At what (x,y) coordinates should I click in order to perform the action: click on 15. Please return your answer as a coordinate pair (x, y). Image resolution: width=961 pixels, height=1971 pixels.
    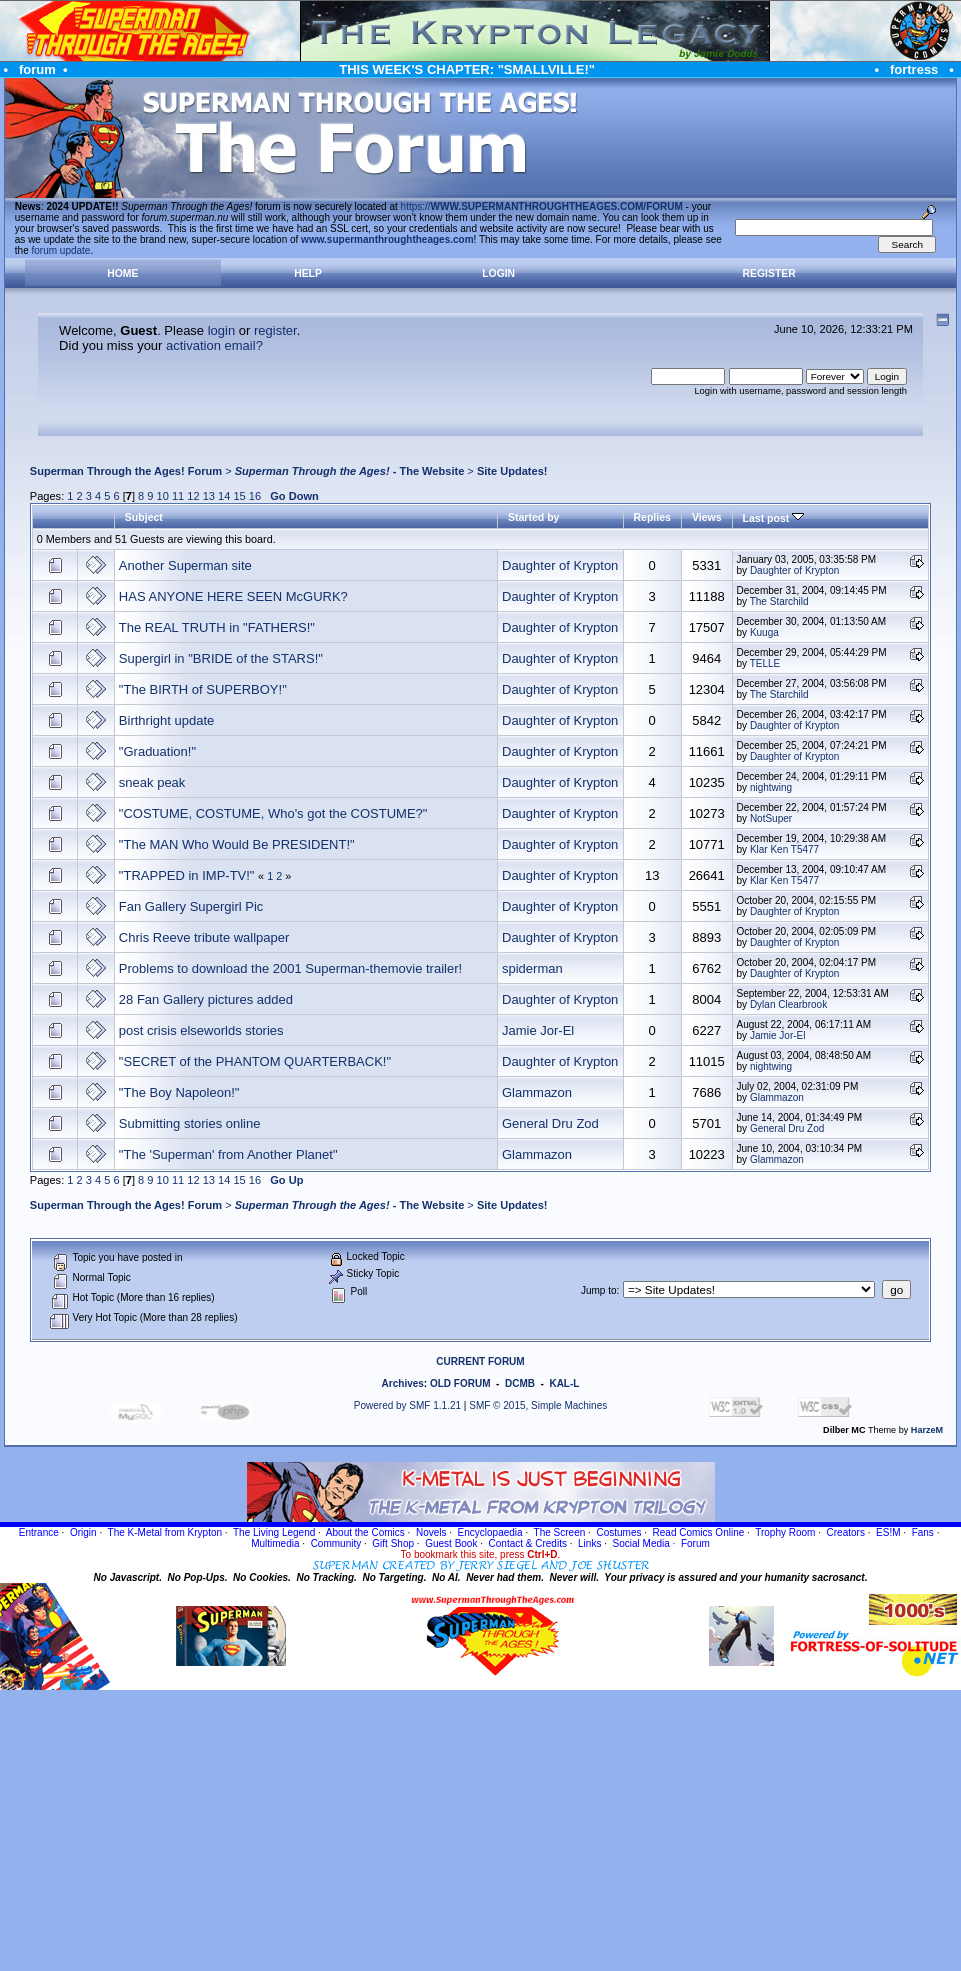
    Looking at the image, I should click on (239, 496).